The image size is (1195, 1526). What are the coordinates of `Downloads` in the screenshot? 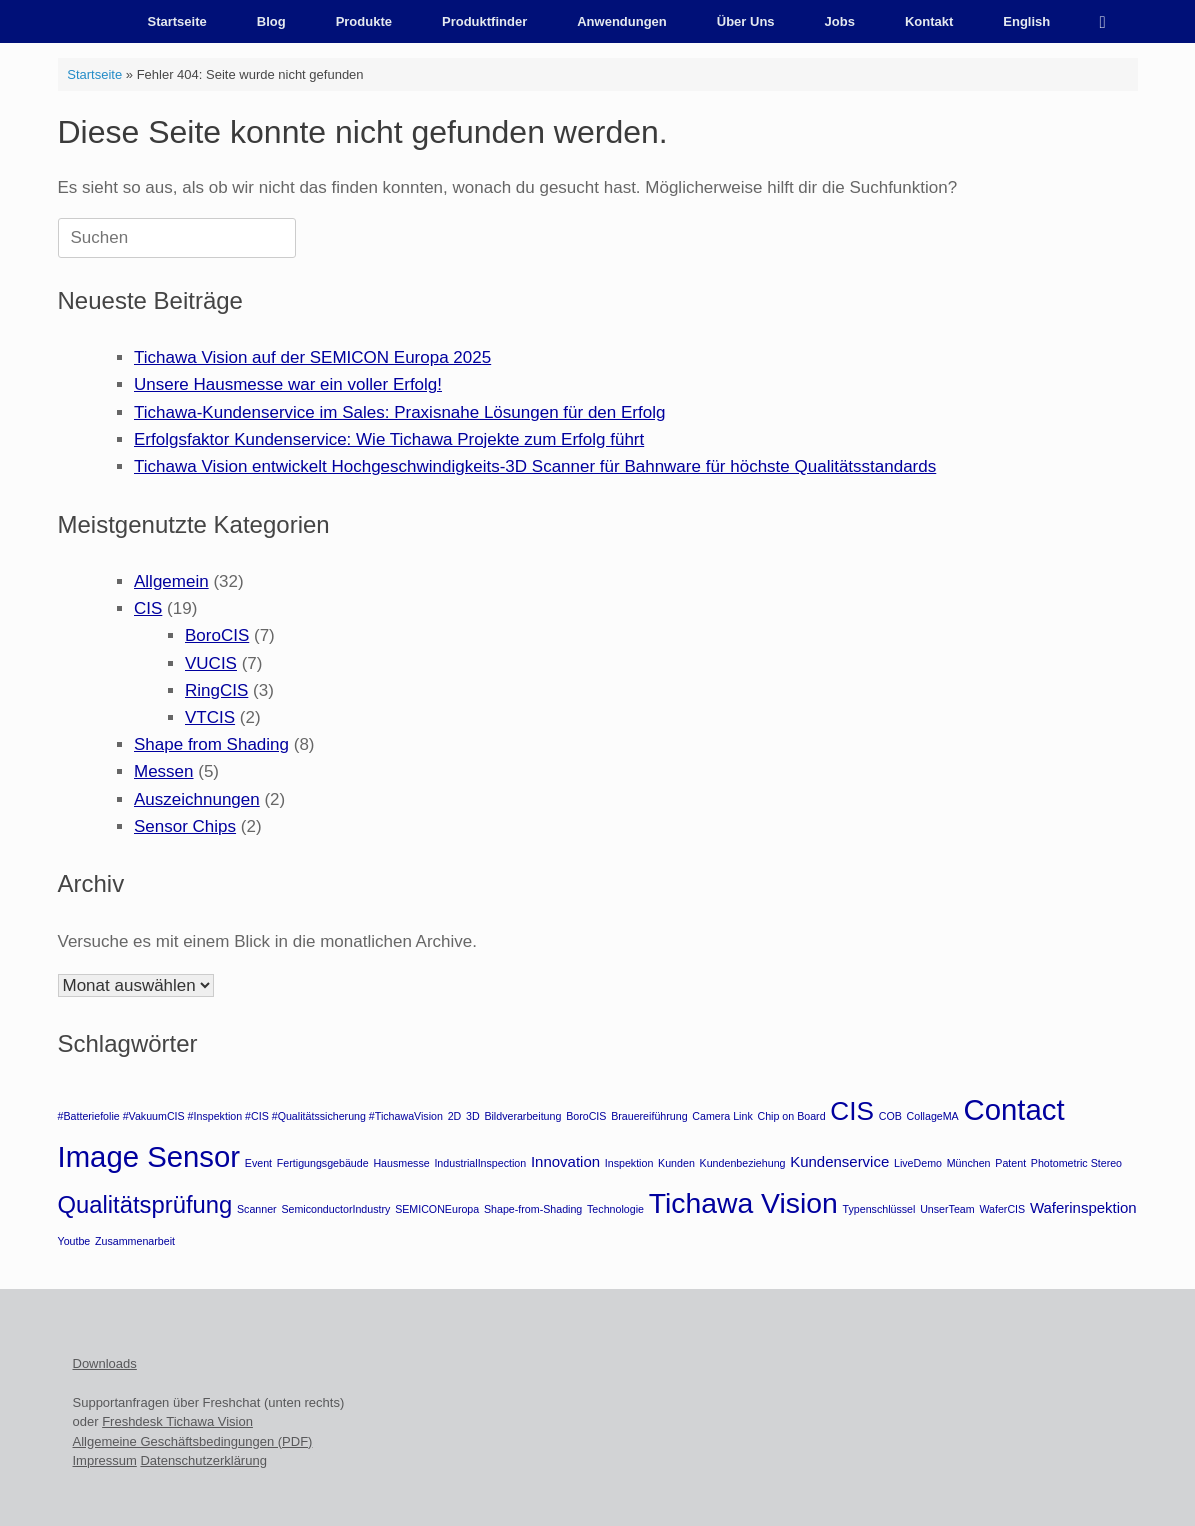 It's located at (105, 1363).